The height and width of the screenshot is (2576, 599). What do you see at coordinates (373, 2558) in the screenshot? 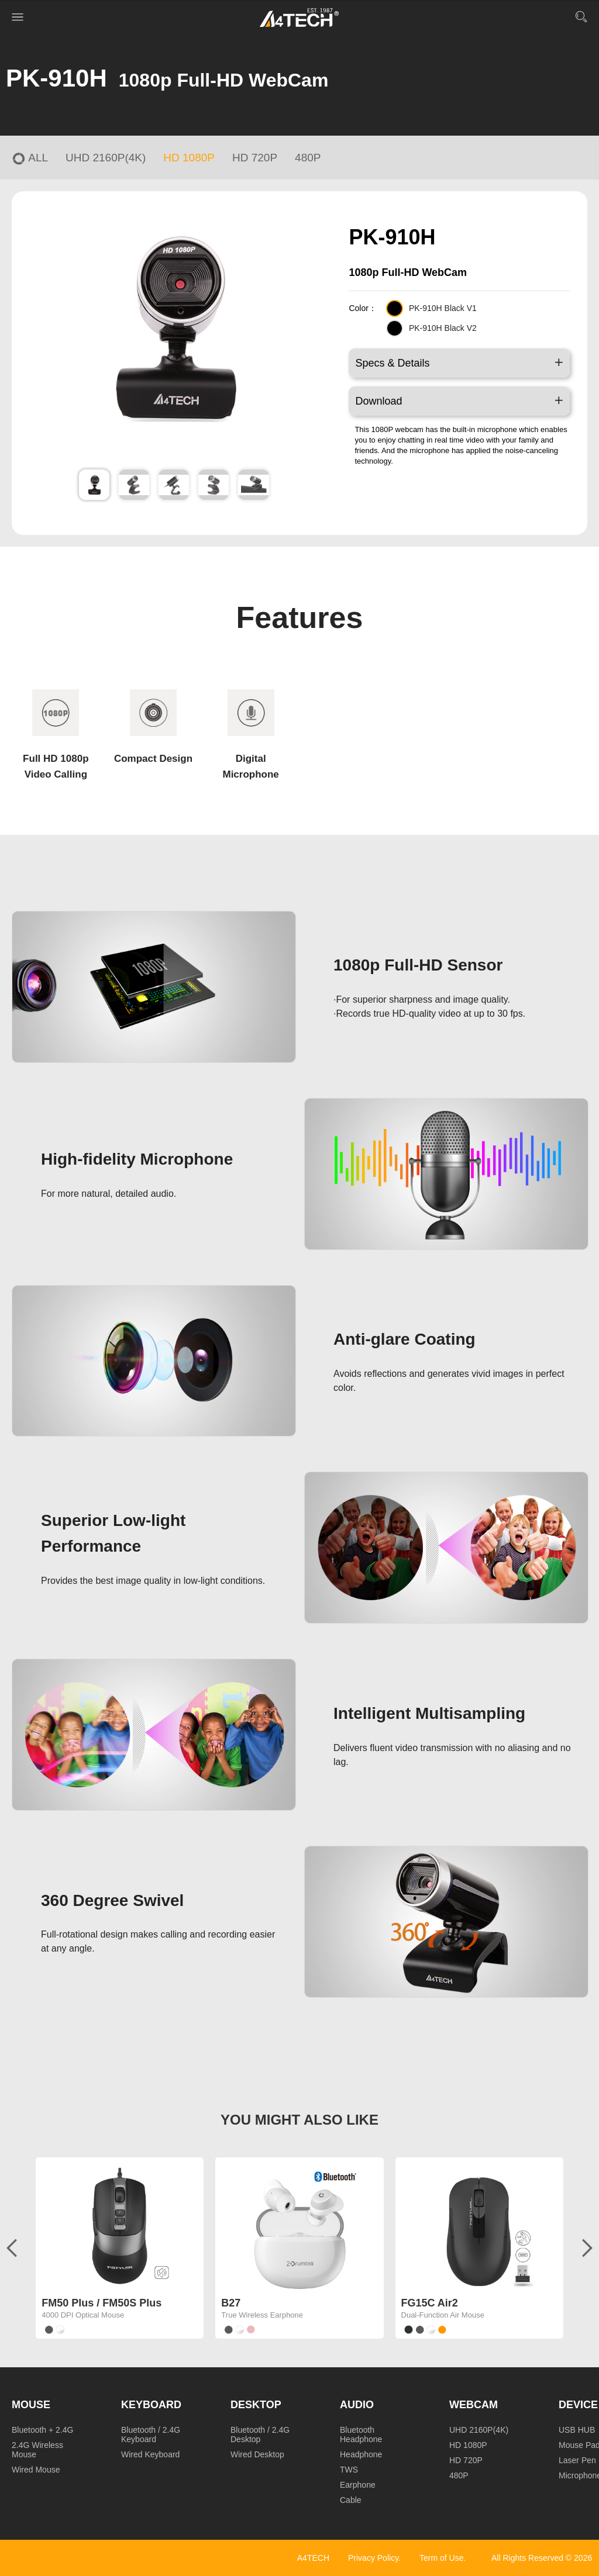
I see `Privacy Policy` at bounding box center [373, 2558].